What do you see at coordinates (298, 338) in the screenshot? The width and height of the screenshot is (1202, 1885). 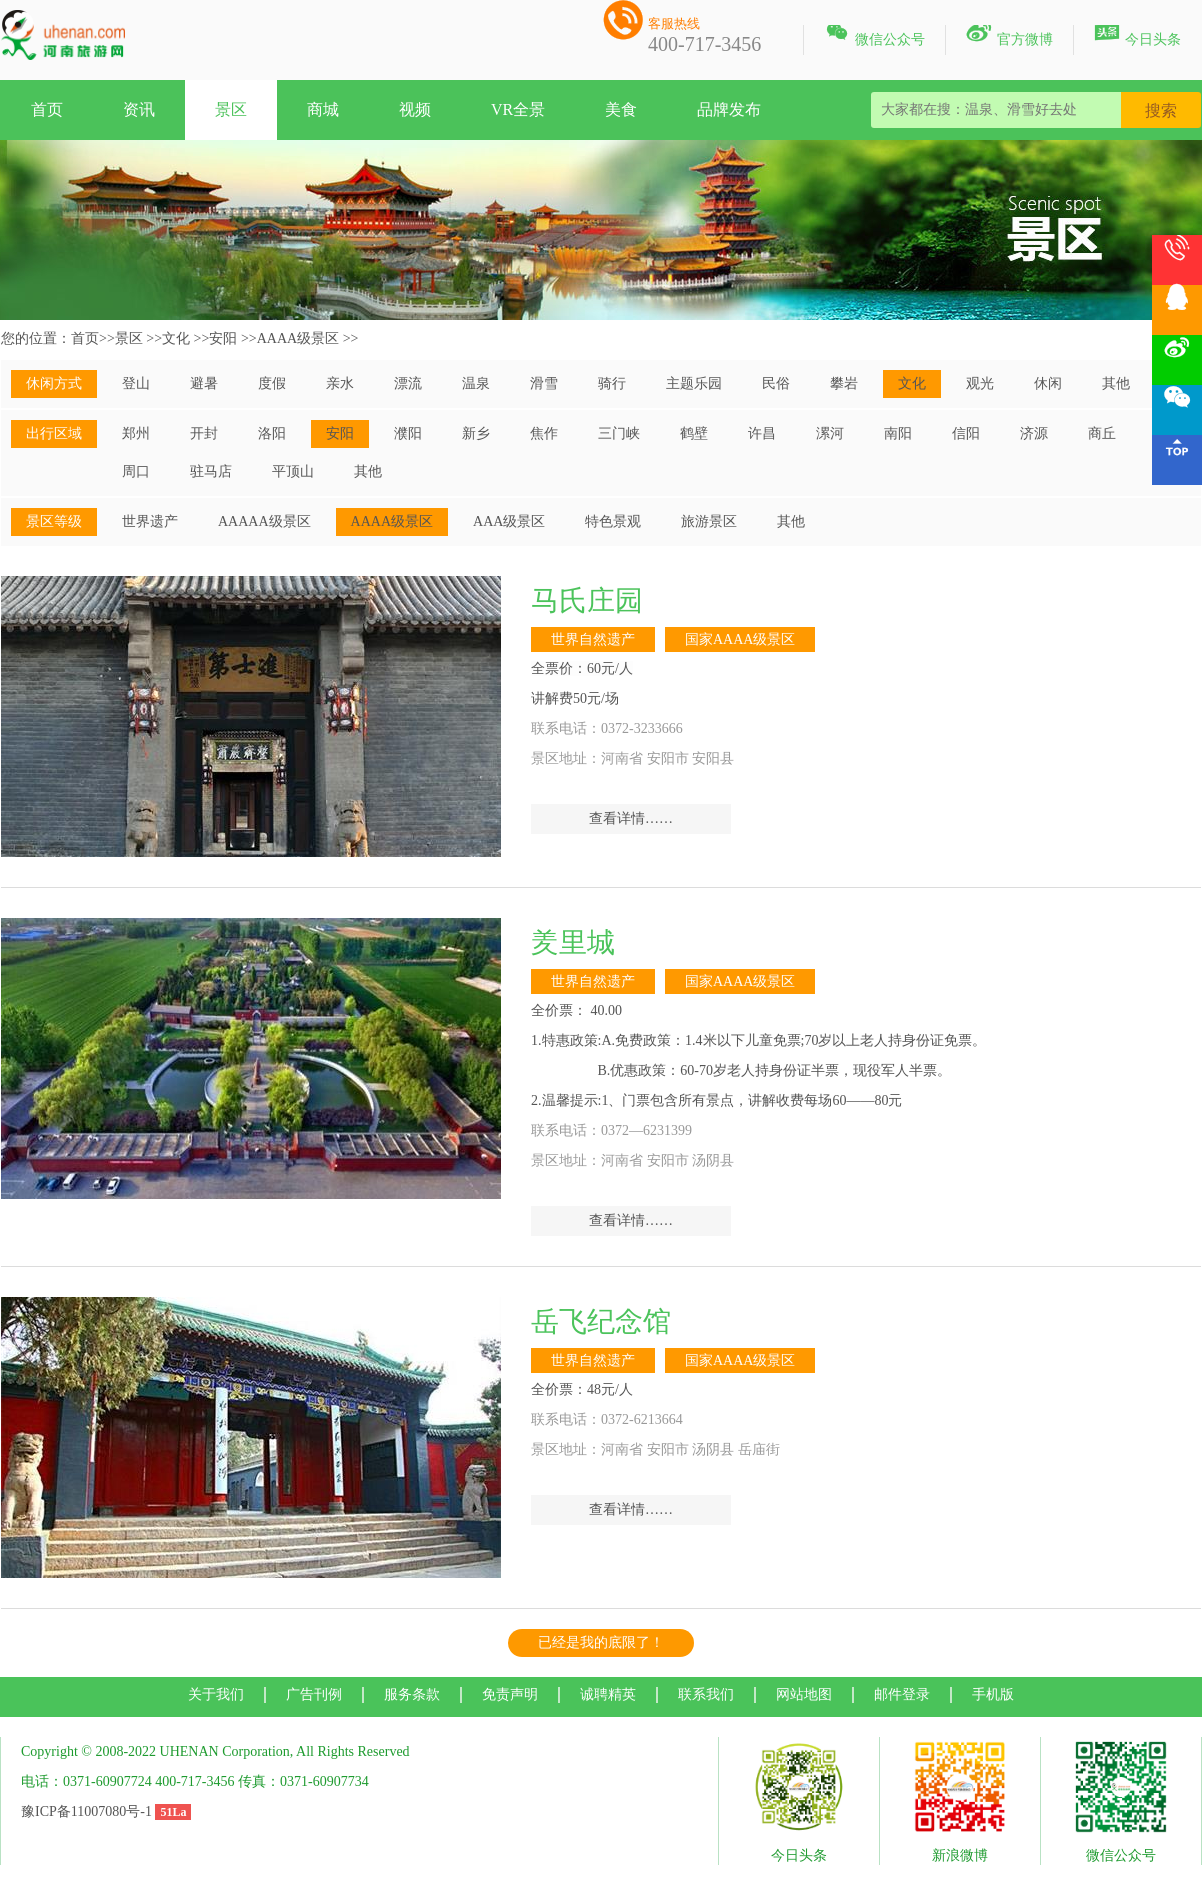 I see `AAAA级景区` at bounding box center [298, 338].